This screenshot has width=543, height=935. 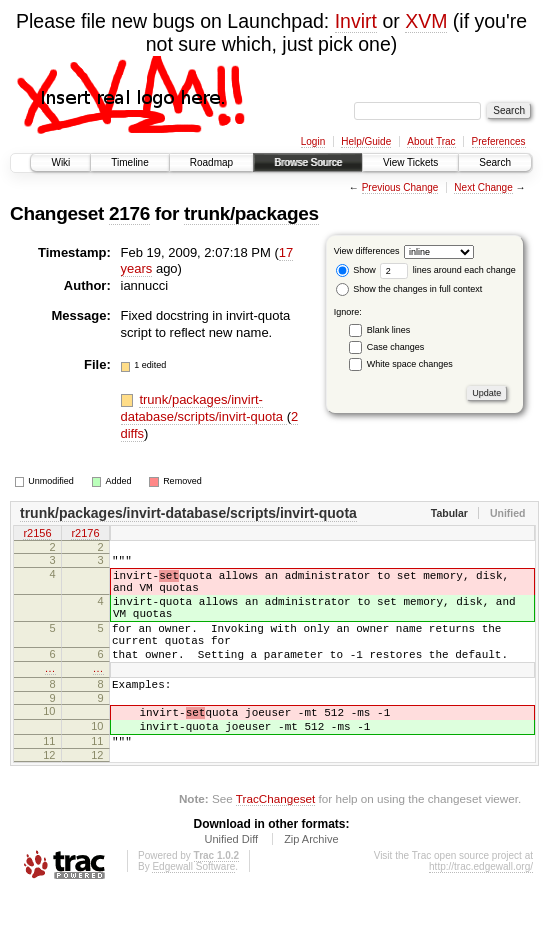 What do you see at coordinates (389, 330) in the screenshot?
I see `Blank lines` at bounding box center [389, 330].